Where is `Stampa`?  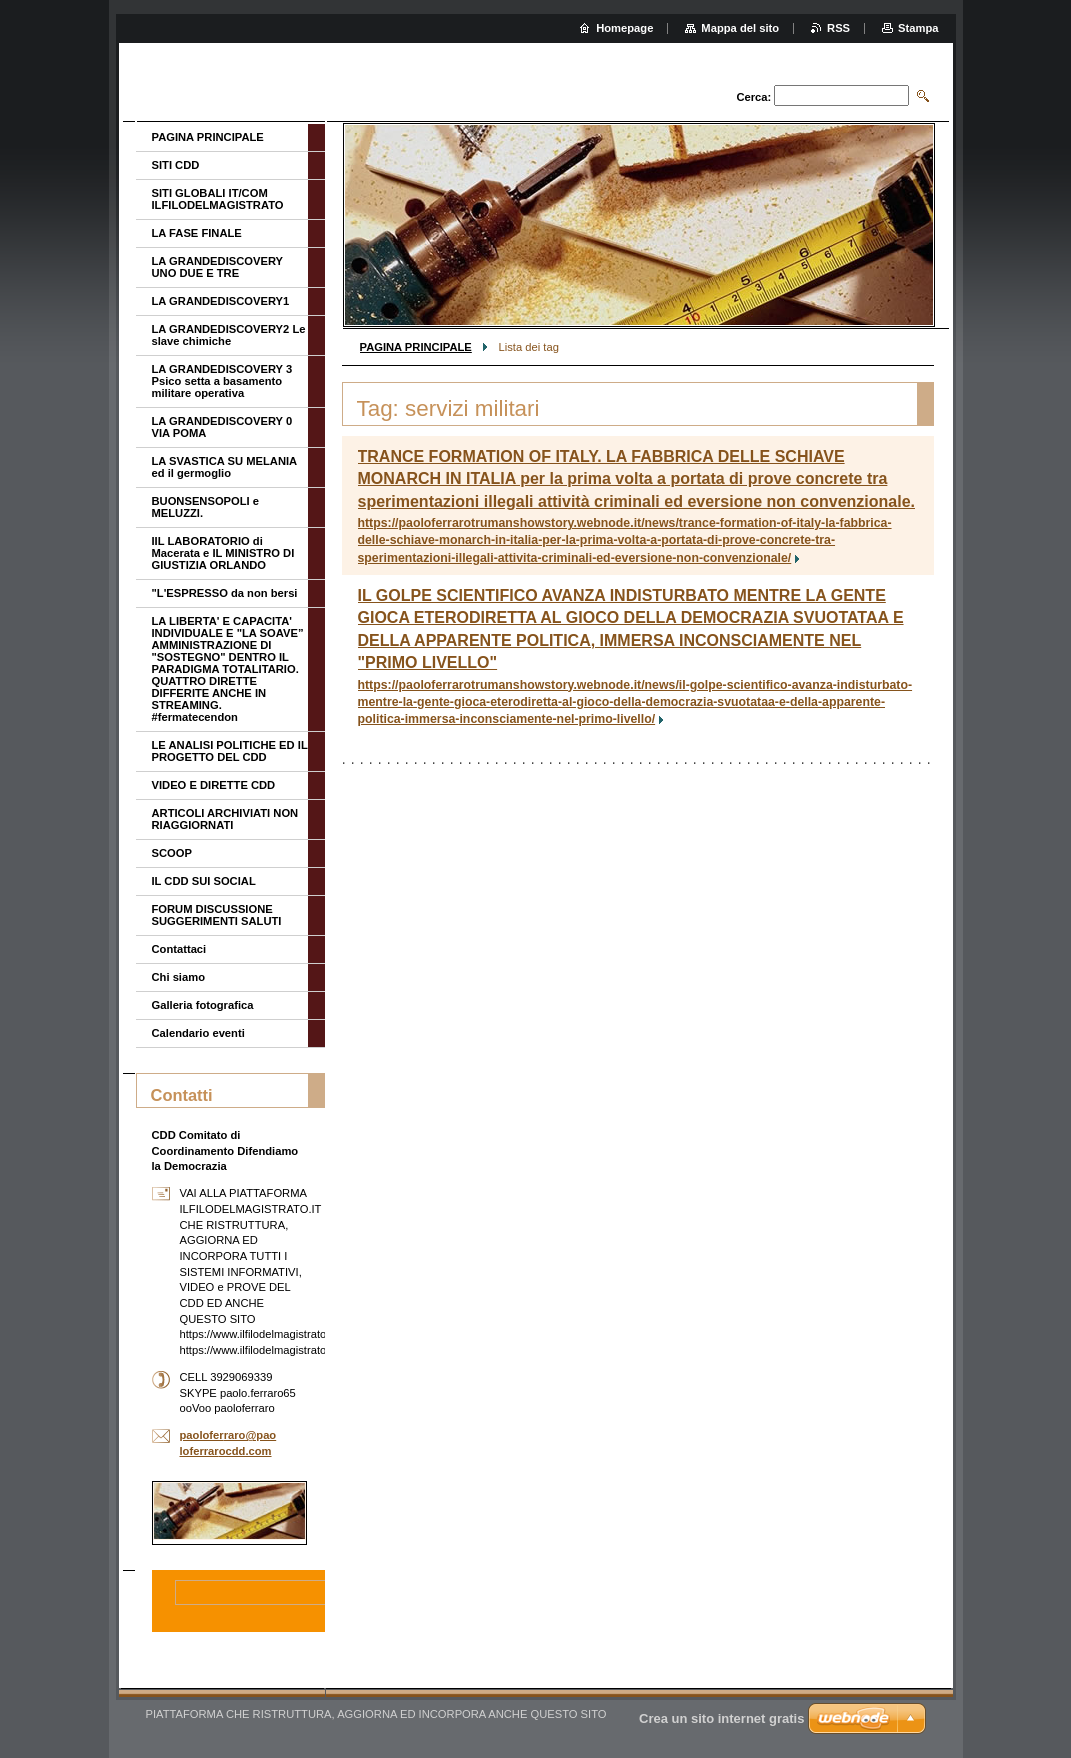 Stampa is located at coordinates (918, 28).